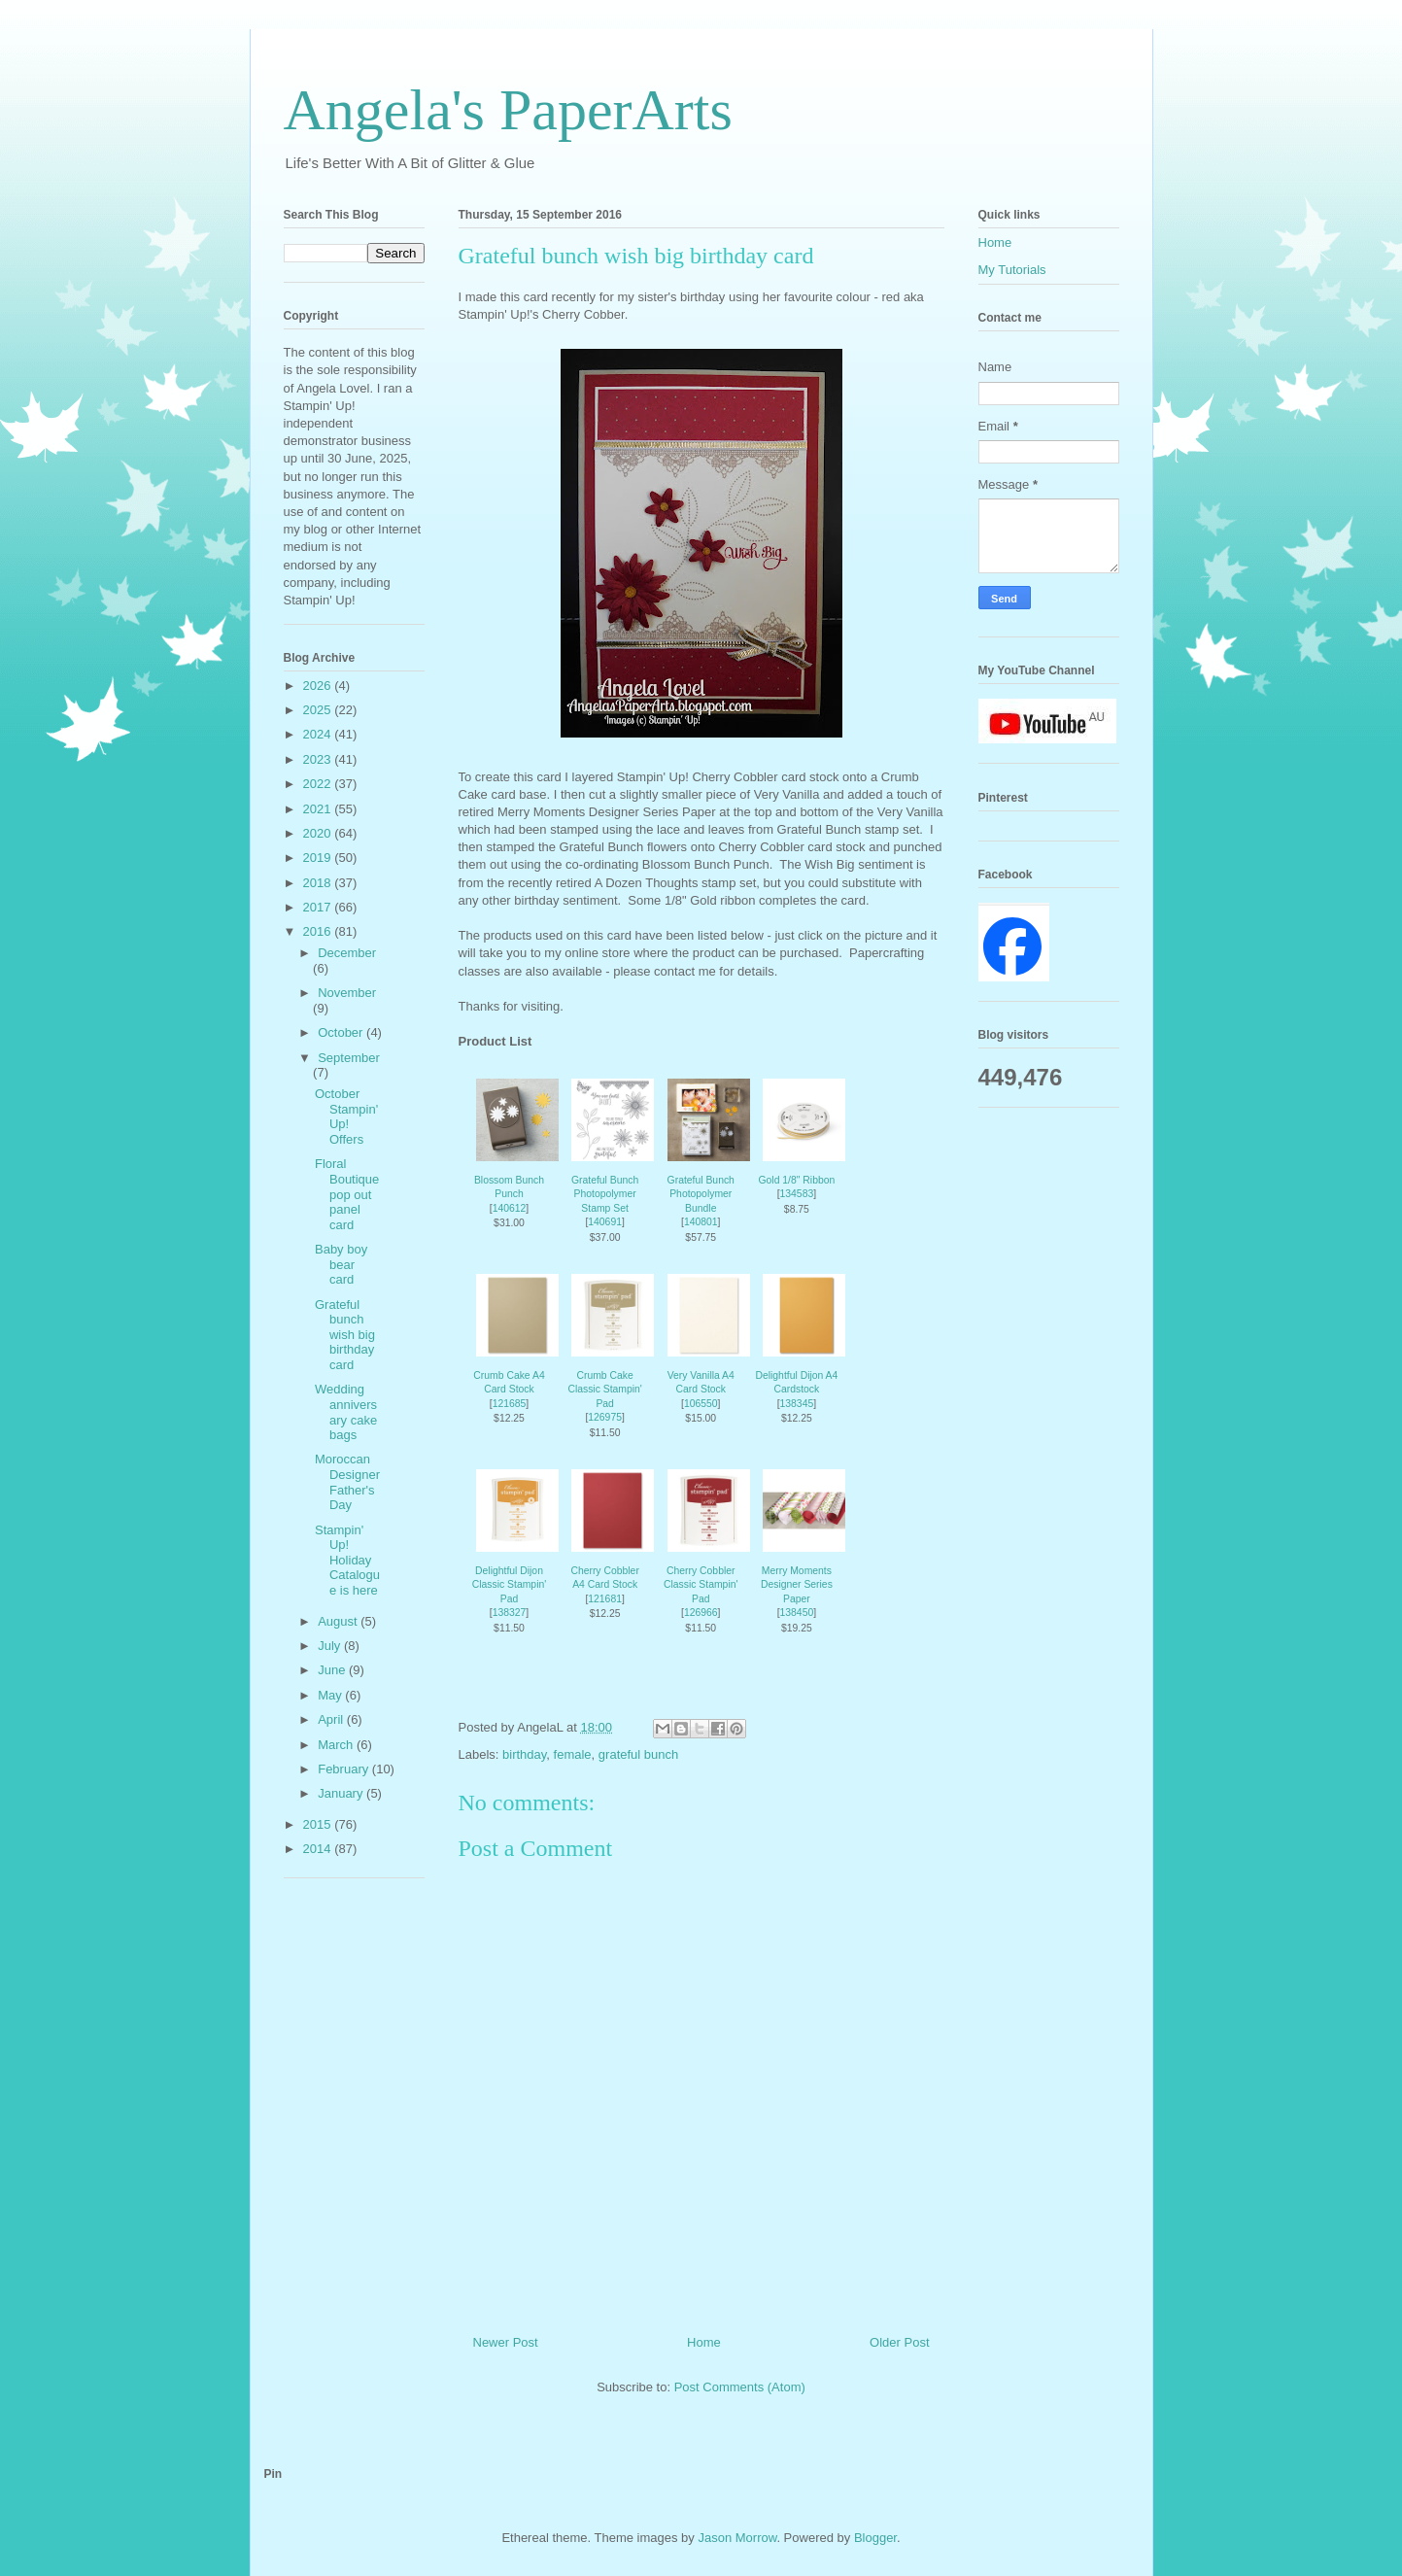  What do you see at coordinates (510, 1612) in the screenshot?
I see `138327` at bounding box center [510, 1612].